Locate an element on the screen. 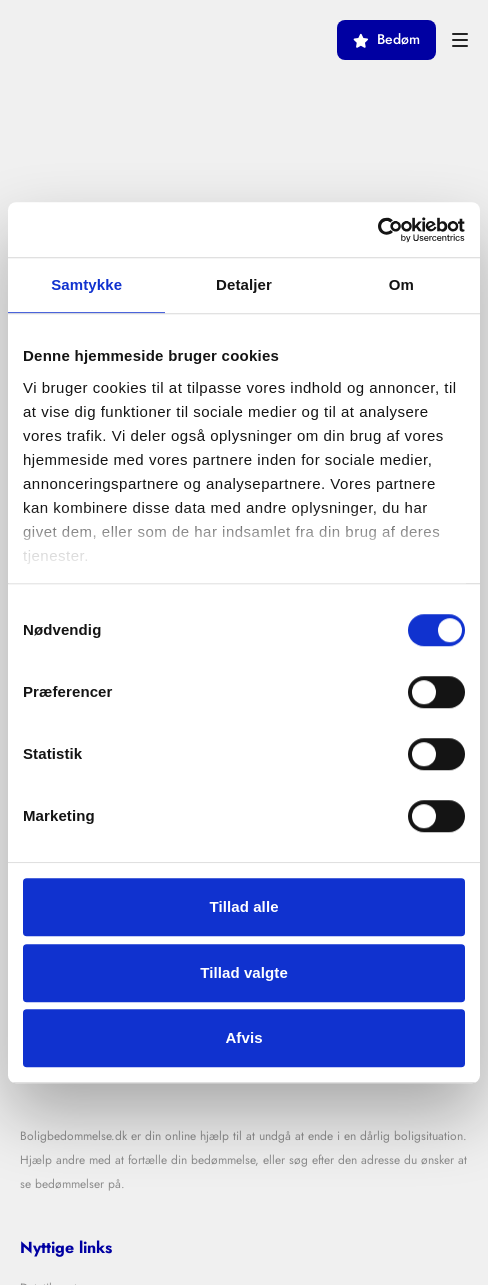  Detaljer [tab] is located at coordinates (244, 284).